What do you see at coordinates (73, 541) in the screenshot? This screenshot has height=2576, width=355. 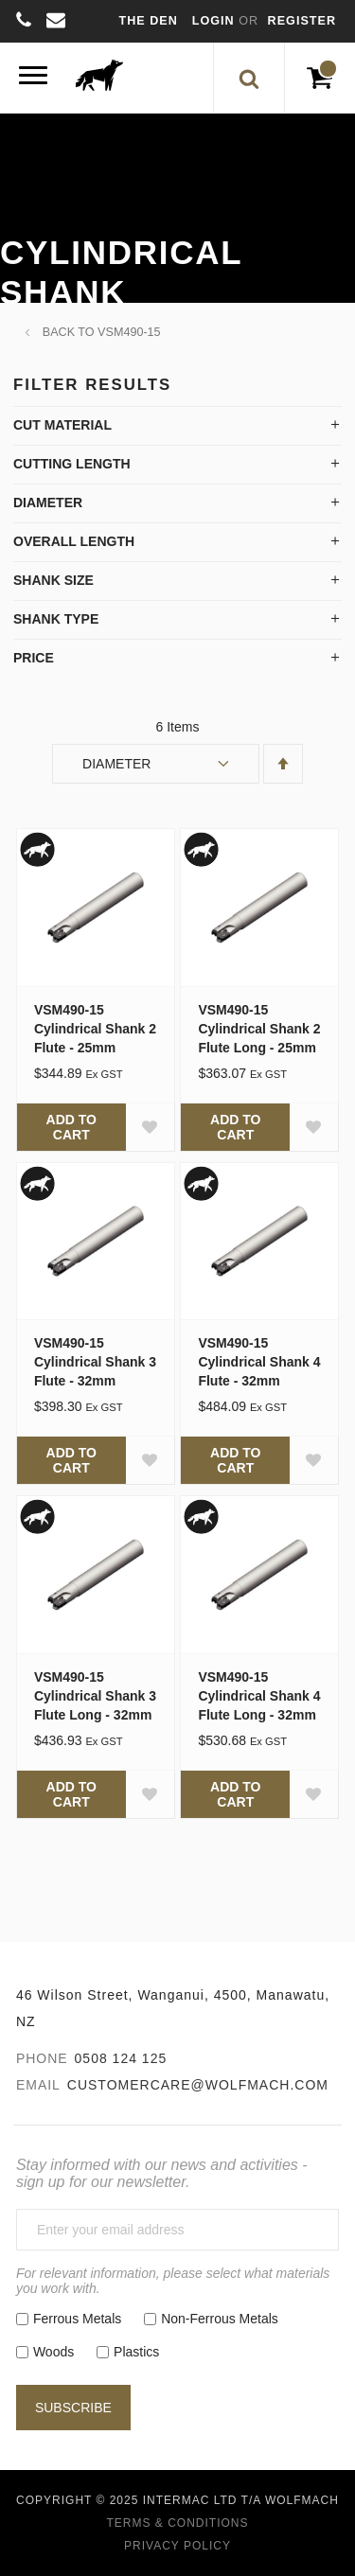 I see `Overall Length [tab]` at bounding box center [73, 541].